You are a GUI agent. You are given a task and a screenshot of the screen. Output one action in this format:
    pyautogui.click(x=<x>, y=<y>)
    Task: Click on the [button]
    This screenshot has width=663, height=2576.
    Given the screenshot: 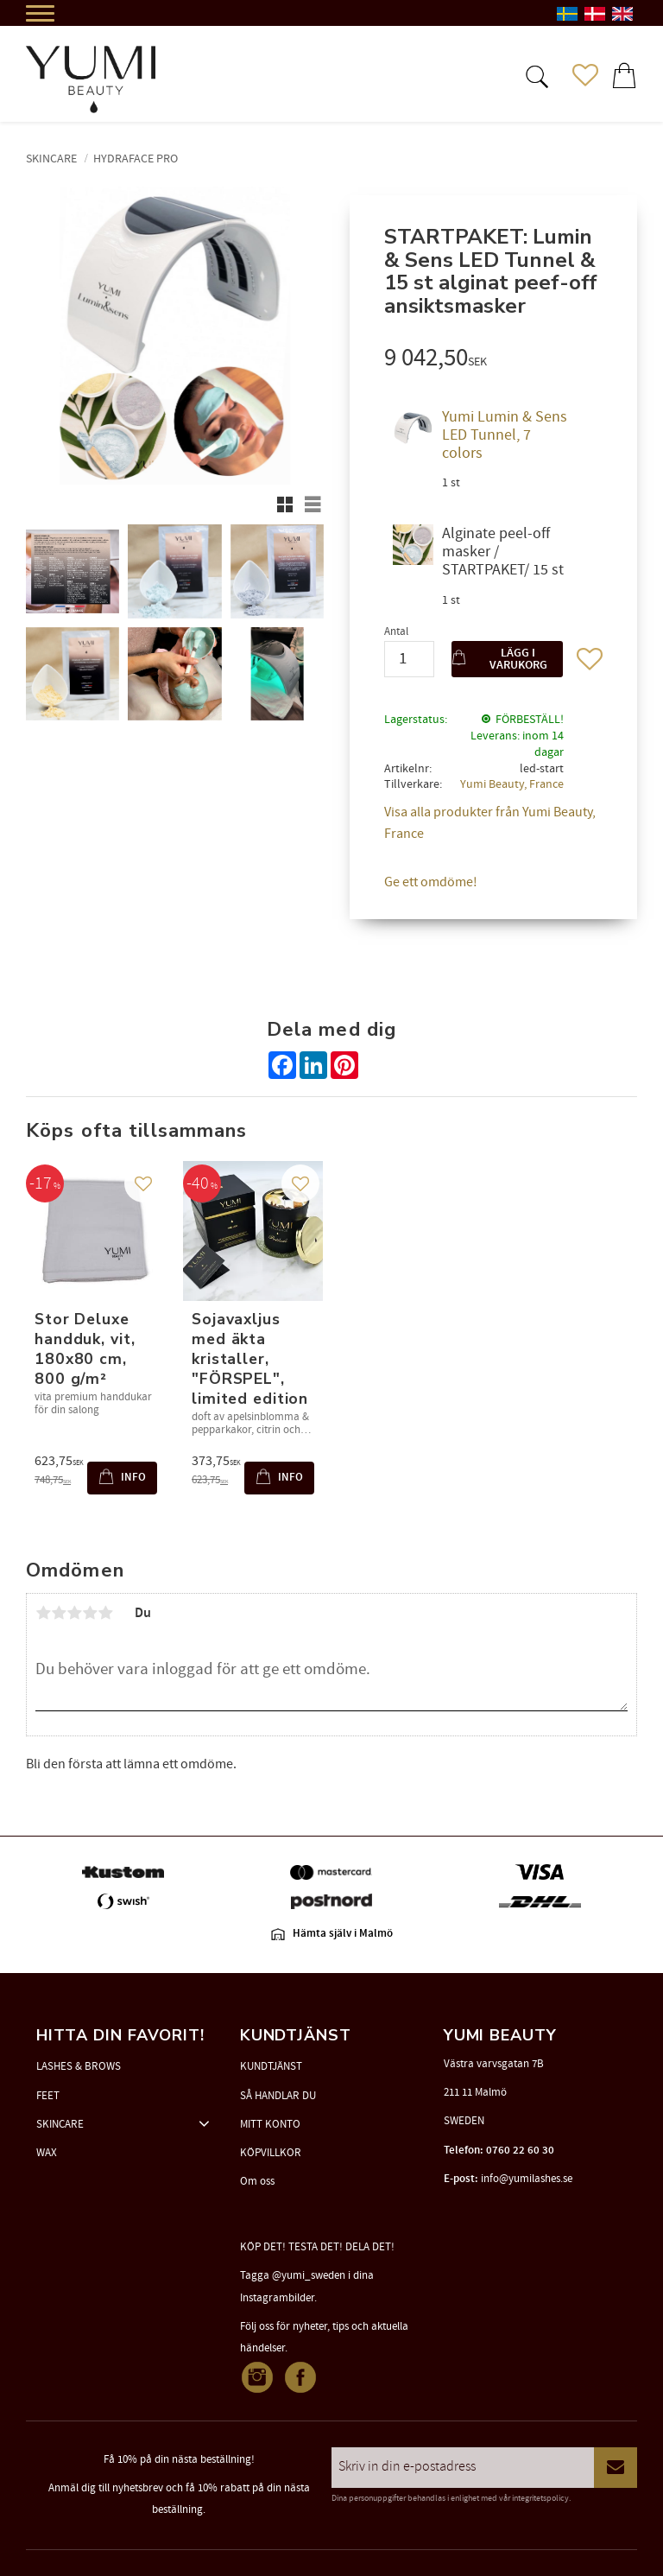 What is the action you would take?
    pyautogui.click(x=535, y=75)
    